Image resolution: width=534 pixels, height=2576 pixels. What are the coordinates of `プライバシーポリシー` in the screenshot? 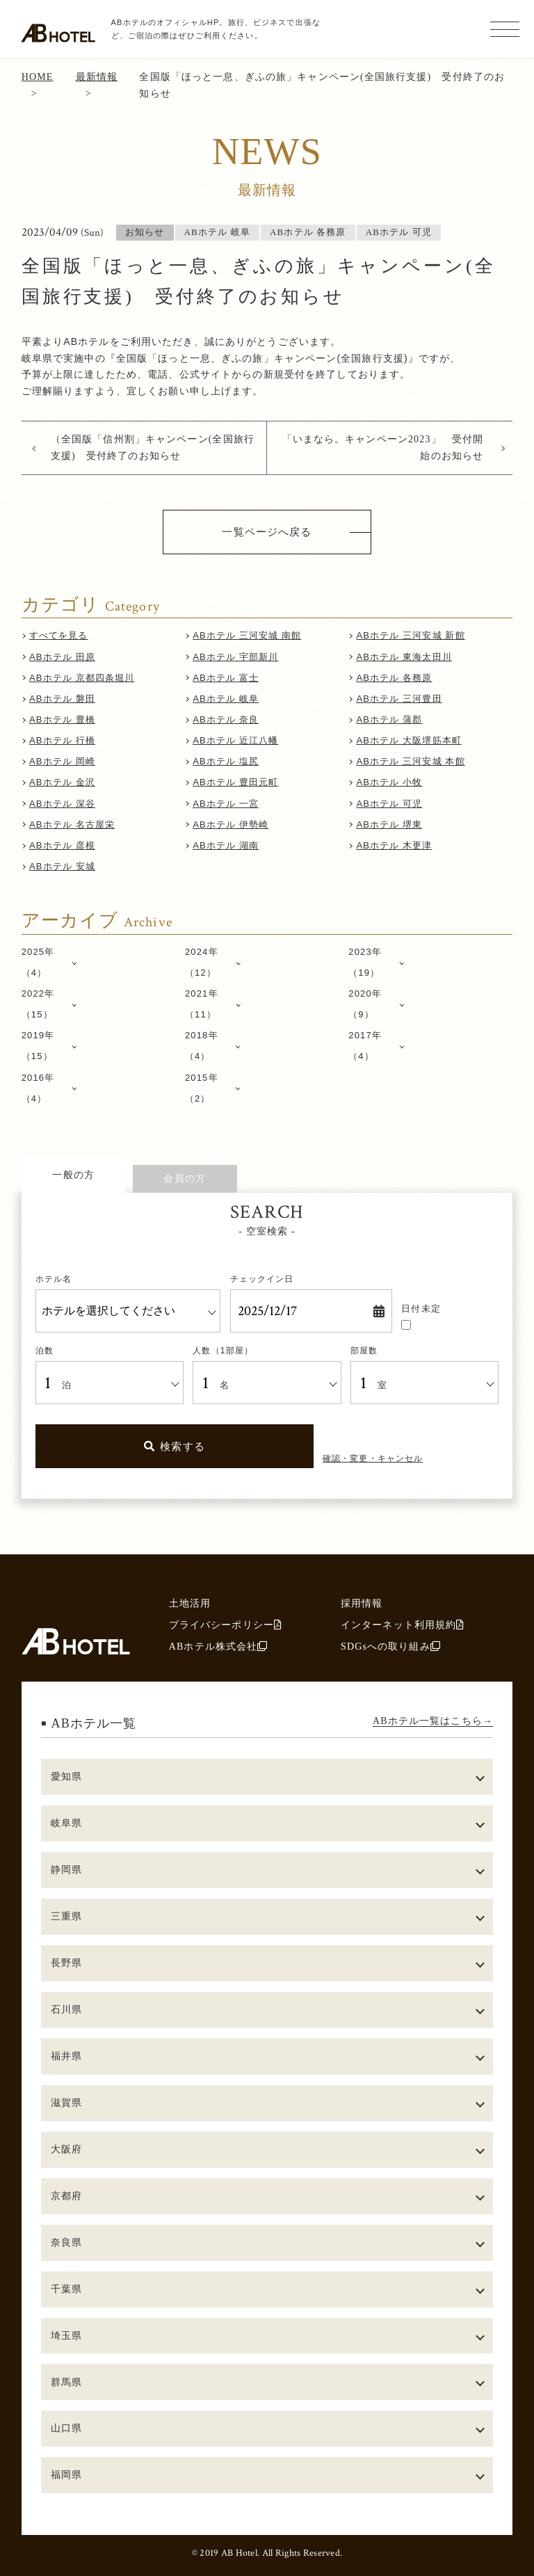 It's located at (225, 1624).